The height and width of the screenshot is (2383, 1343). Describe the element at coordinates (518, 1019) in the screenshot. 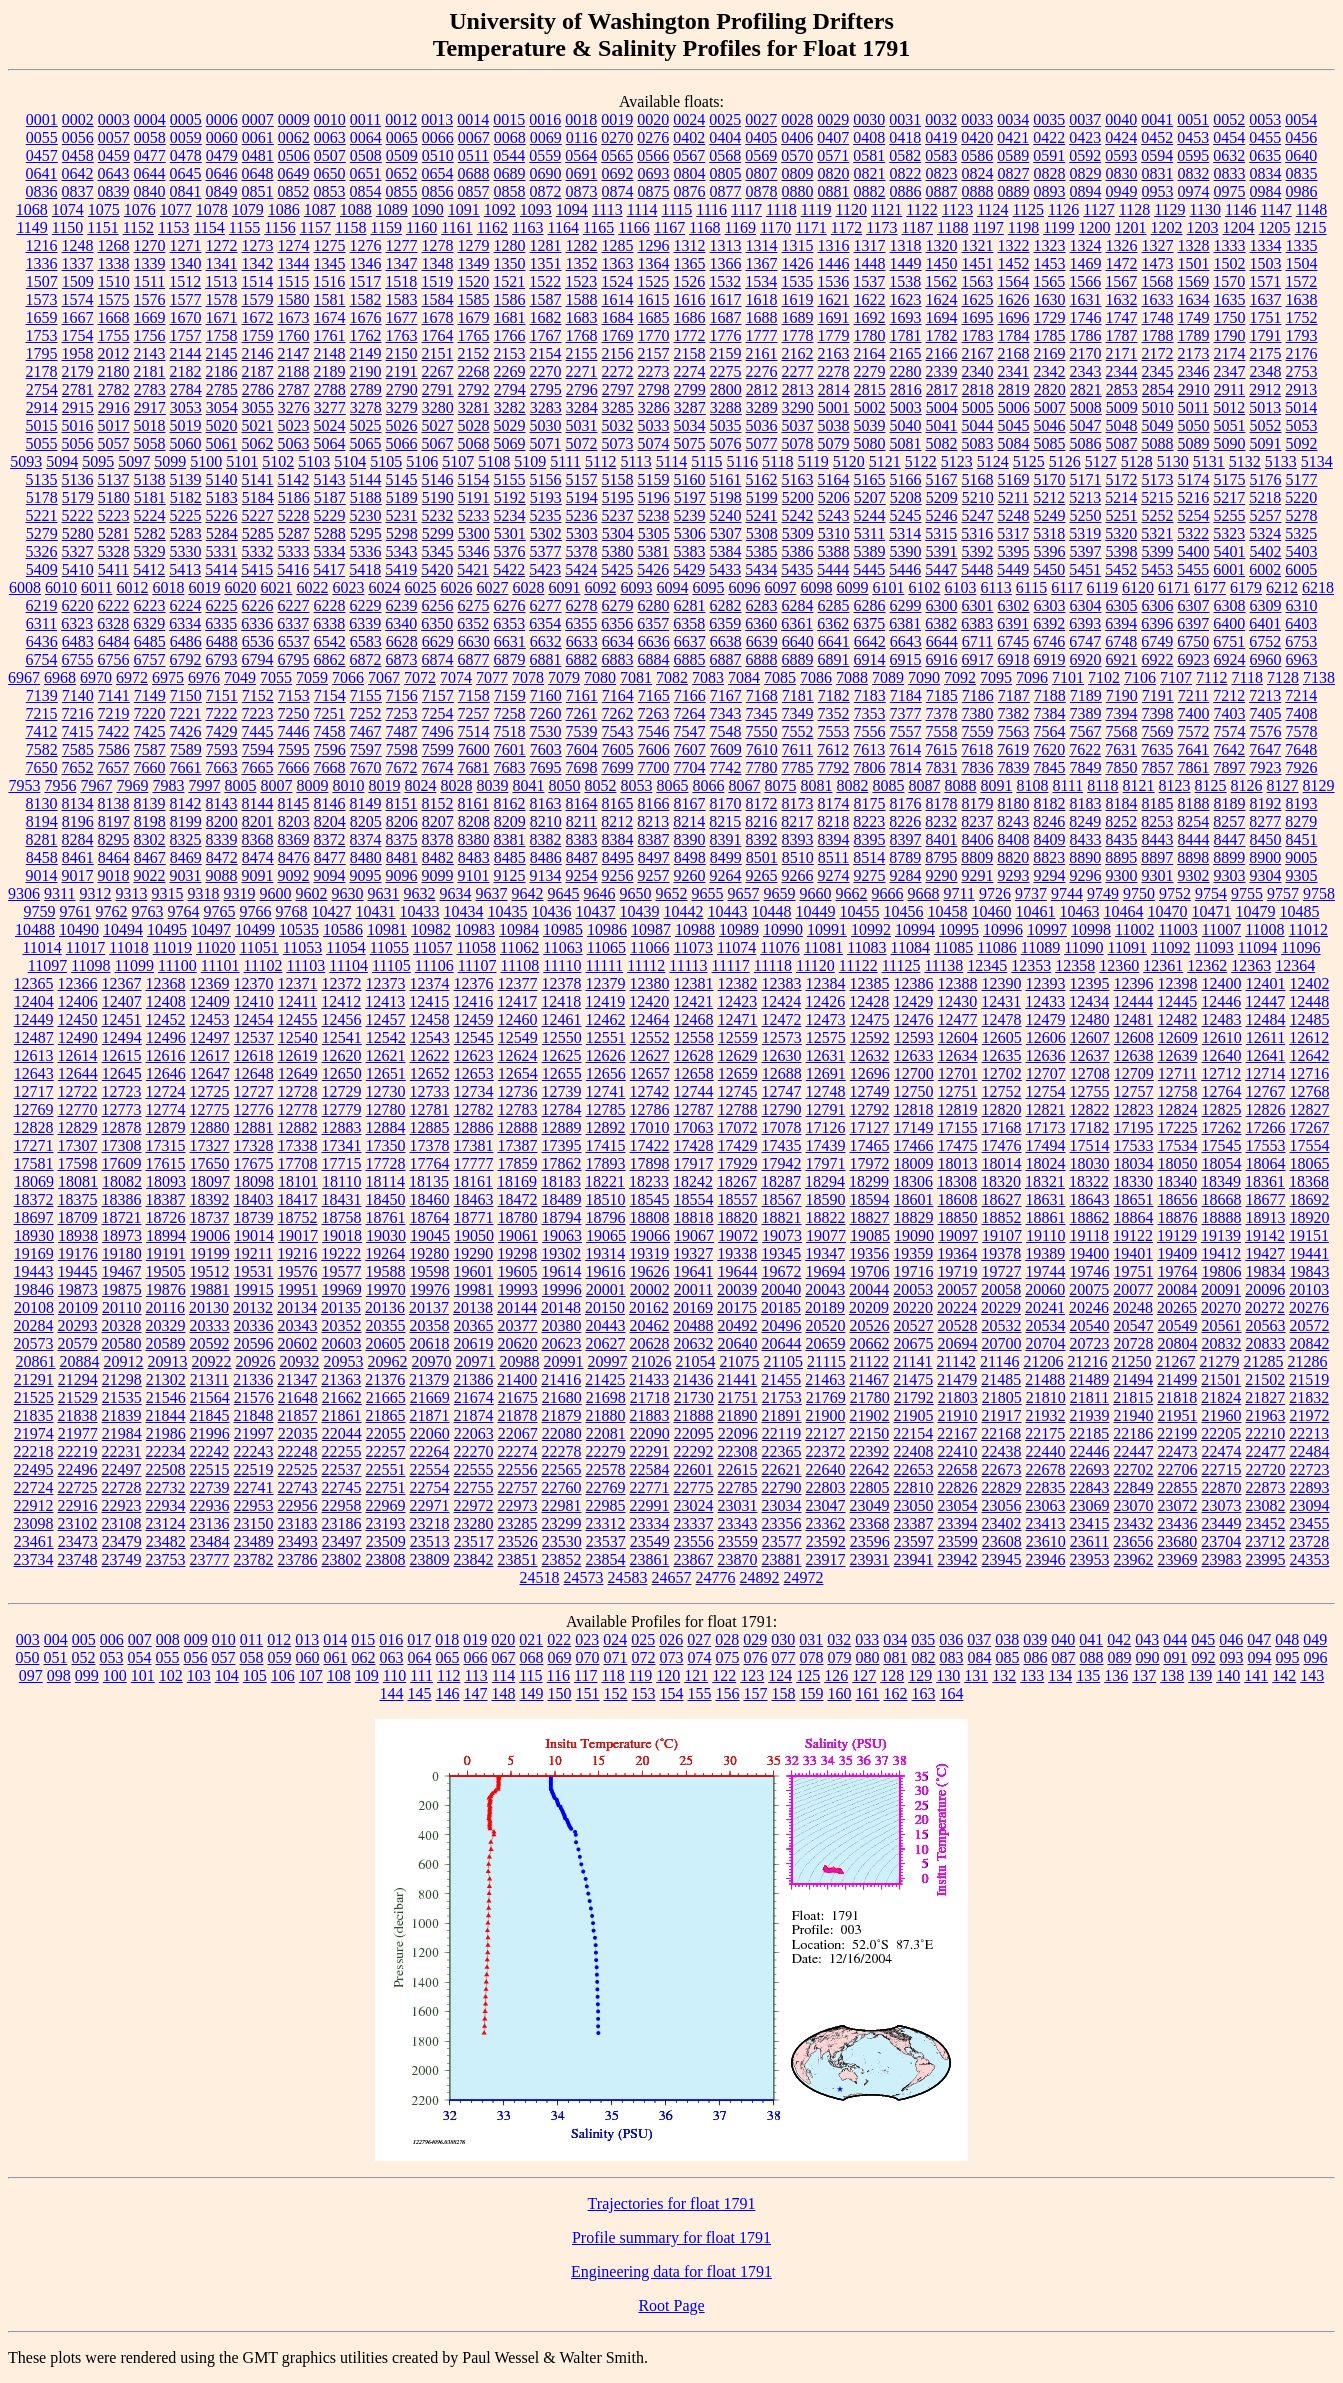

I see `12460` at that location.